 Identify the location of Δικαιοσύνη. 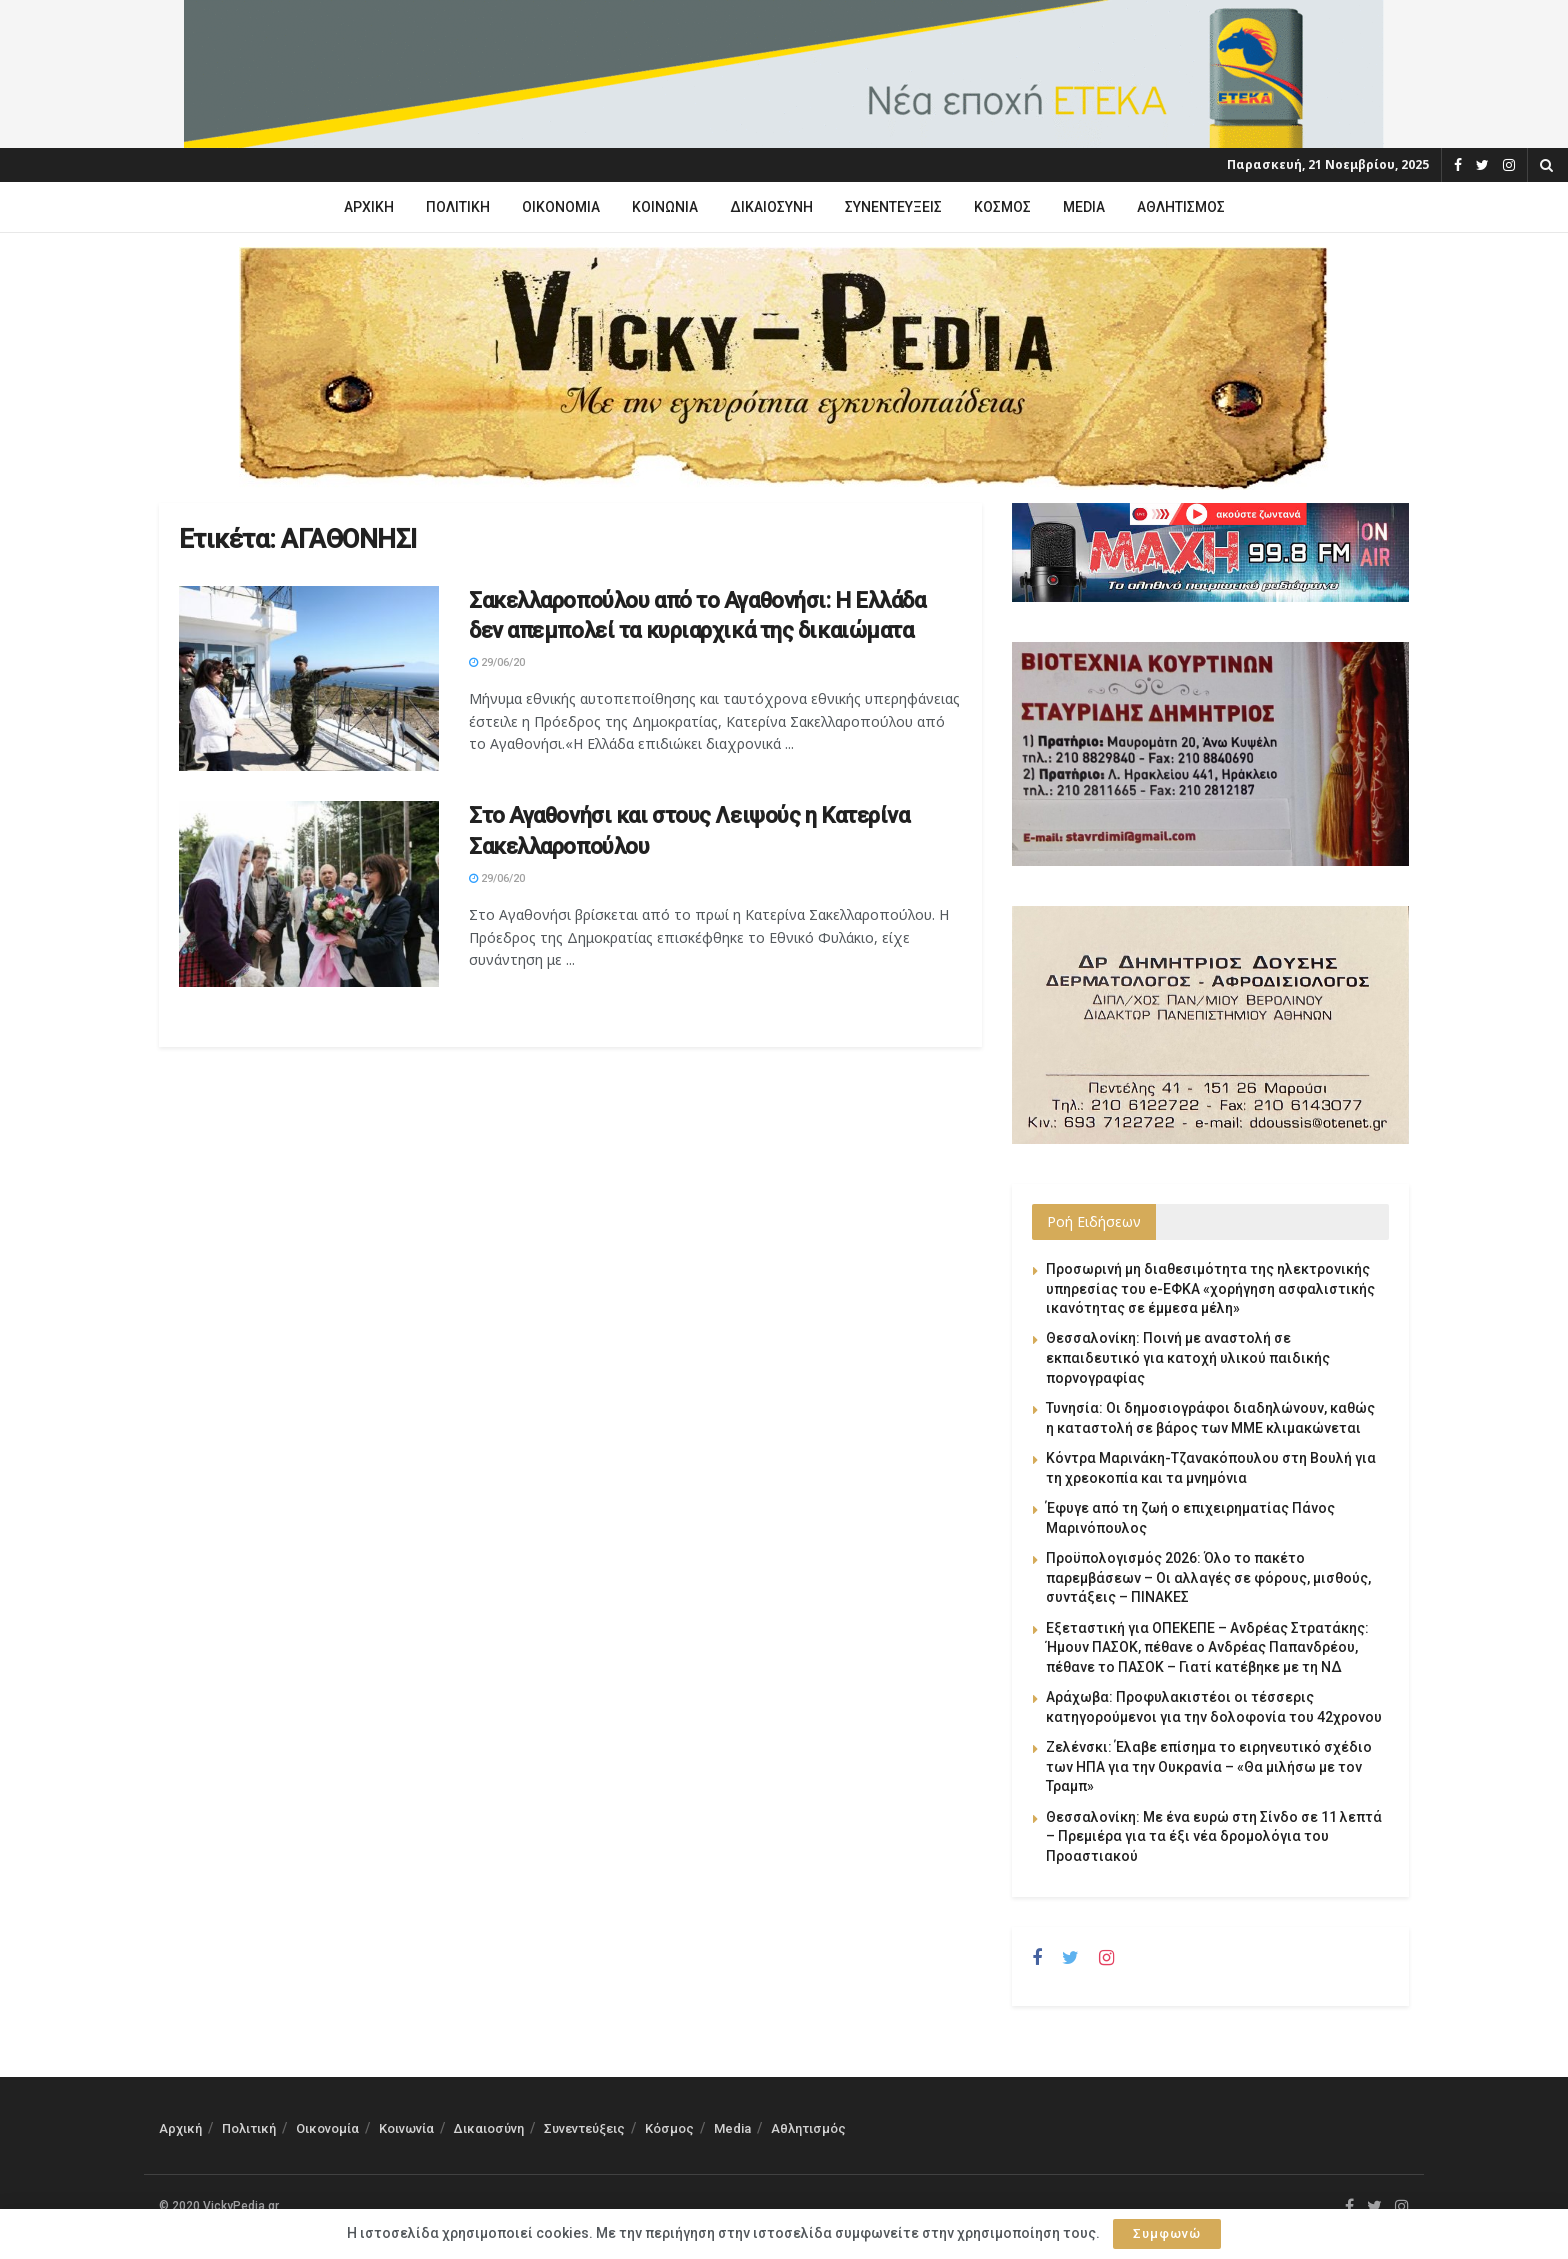
(771, 207).